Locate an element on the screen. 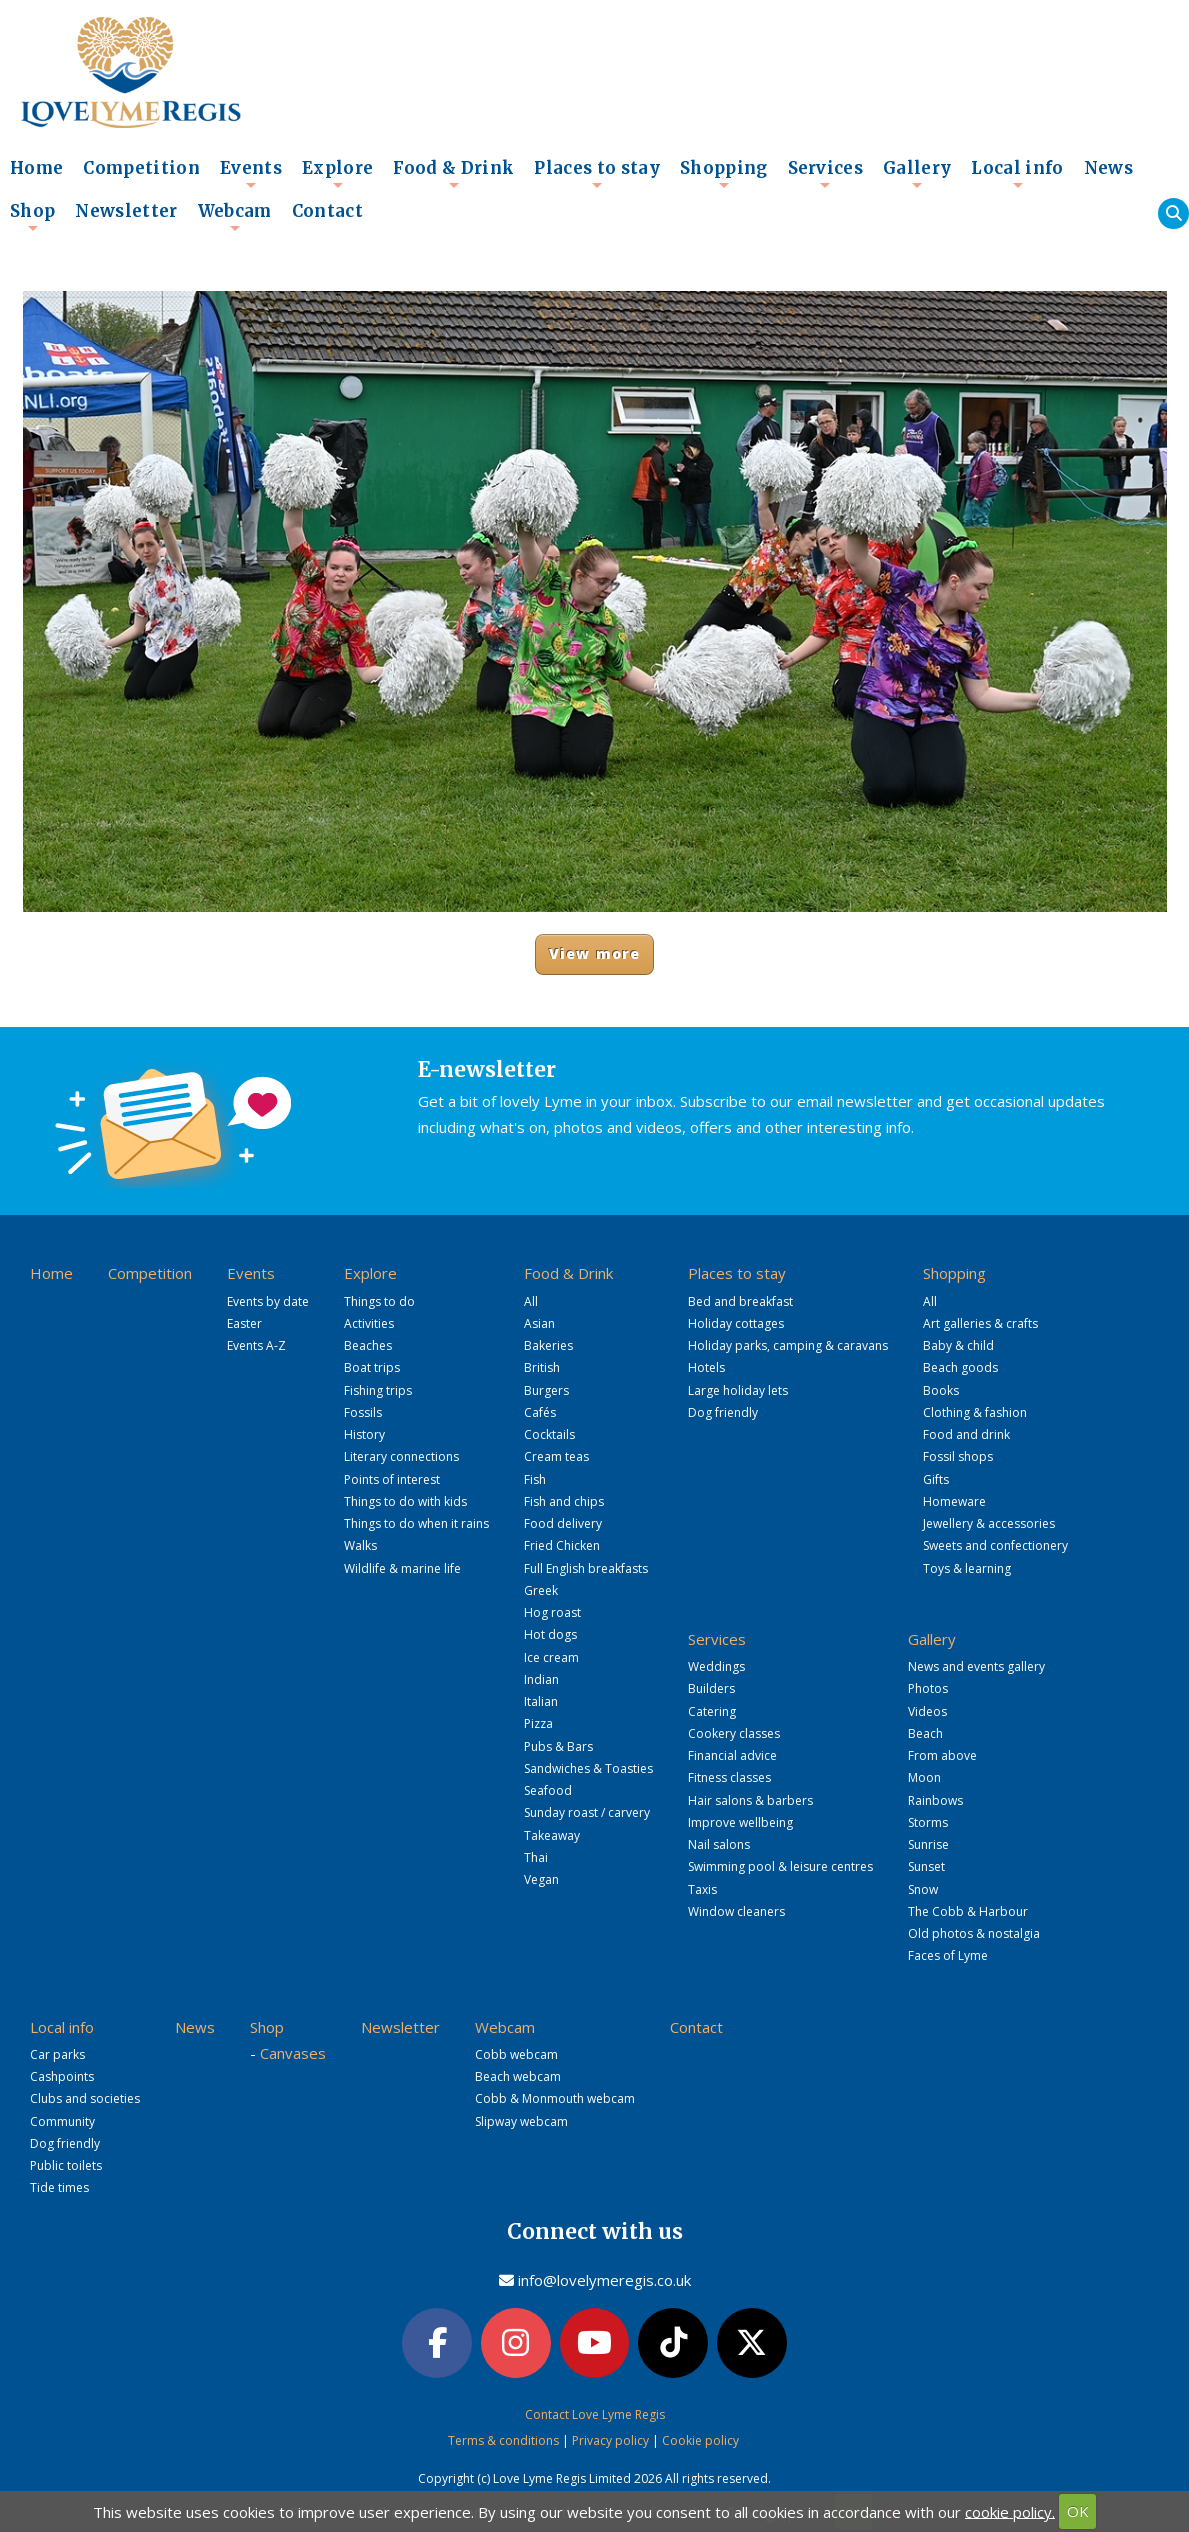 This screenshot has height=2532, width=1189. Sweets and confectionery is located at coordinates (995, 1545).